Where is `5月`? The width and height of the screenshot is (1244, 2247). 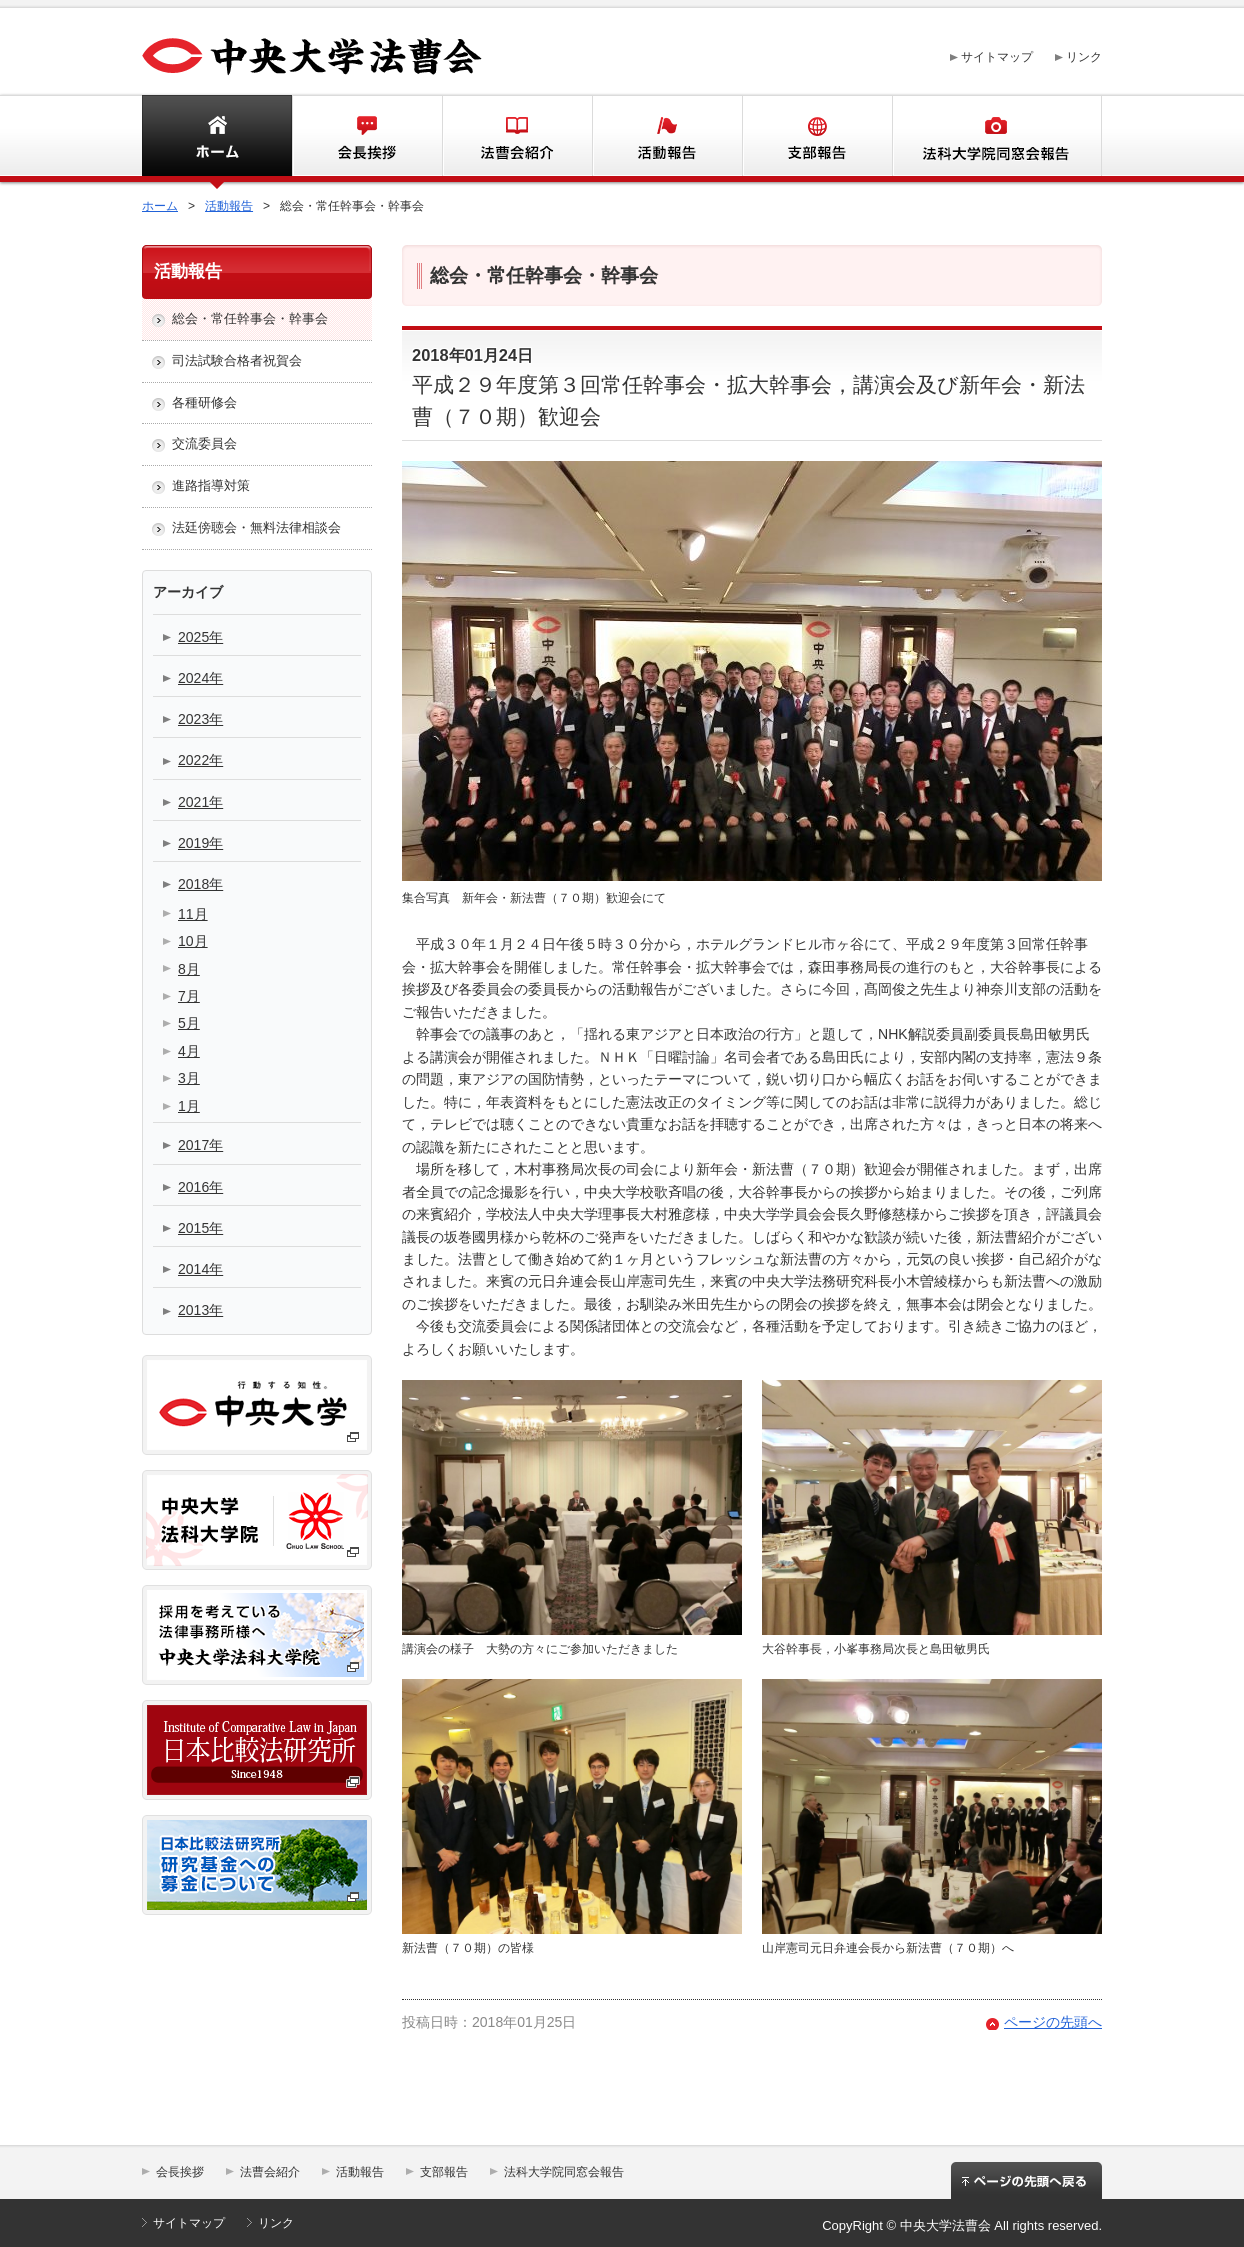
5月 is located at coordinates (189, 1023).